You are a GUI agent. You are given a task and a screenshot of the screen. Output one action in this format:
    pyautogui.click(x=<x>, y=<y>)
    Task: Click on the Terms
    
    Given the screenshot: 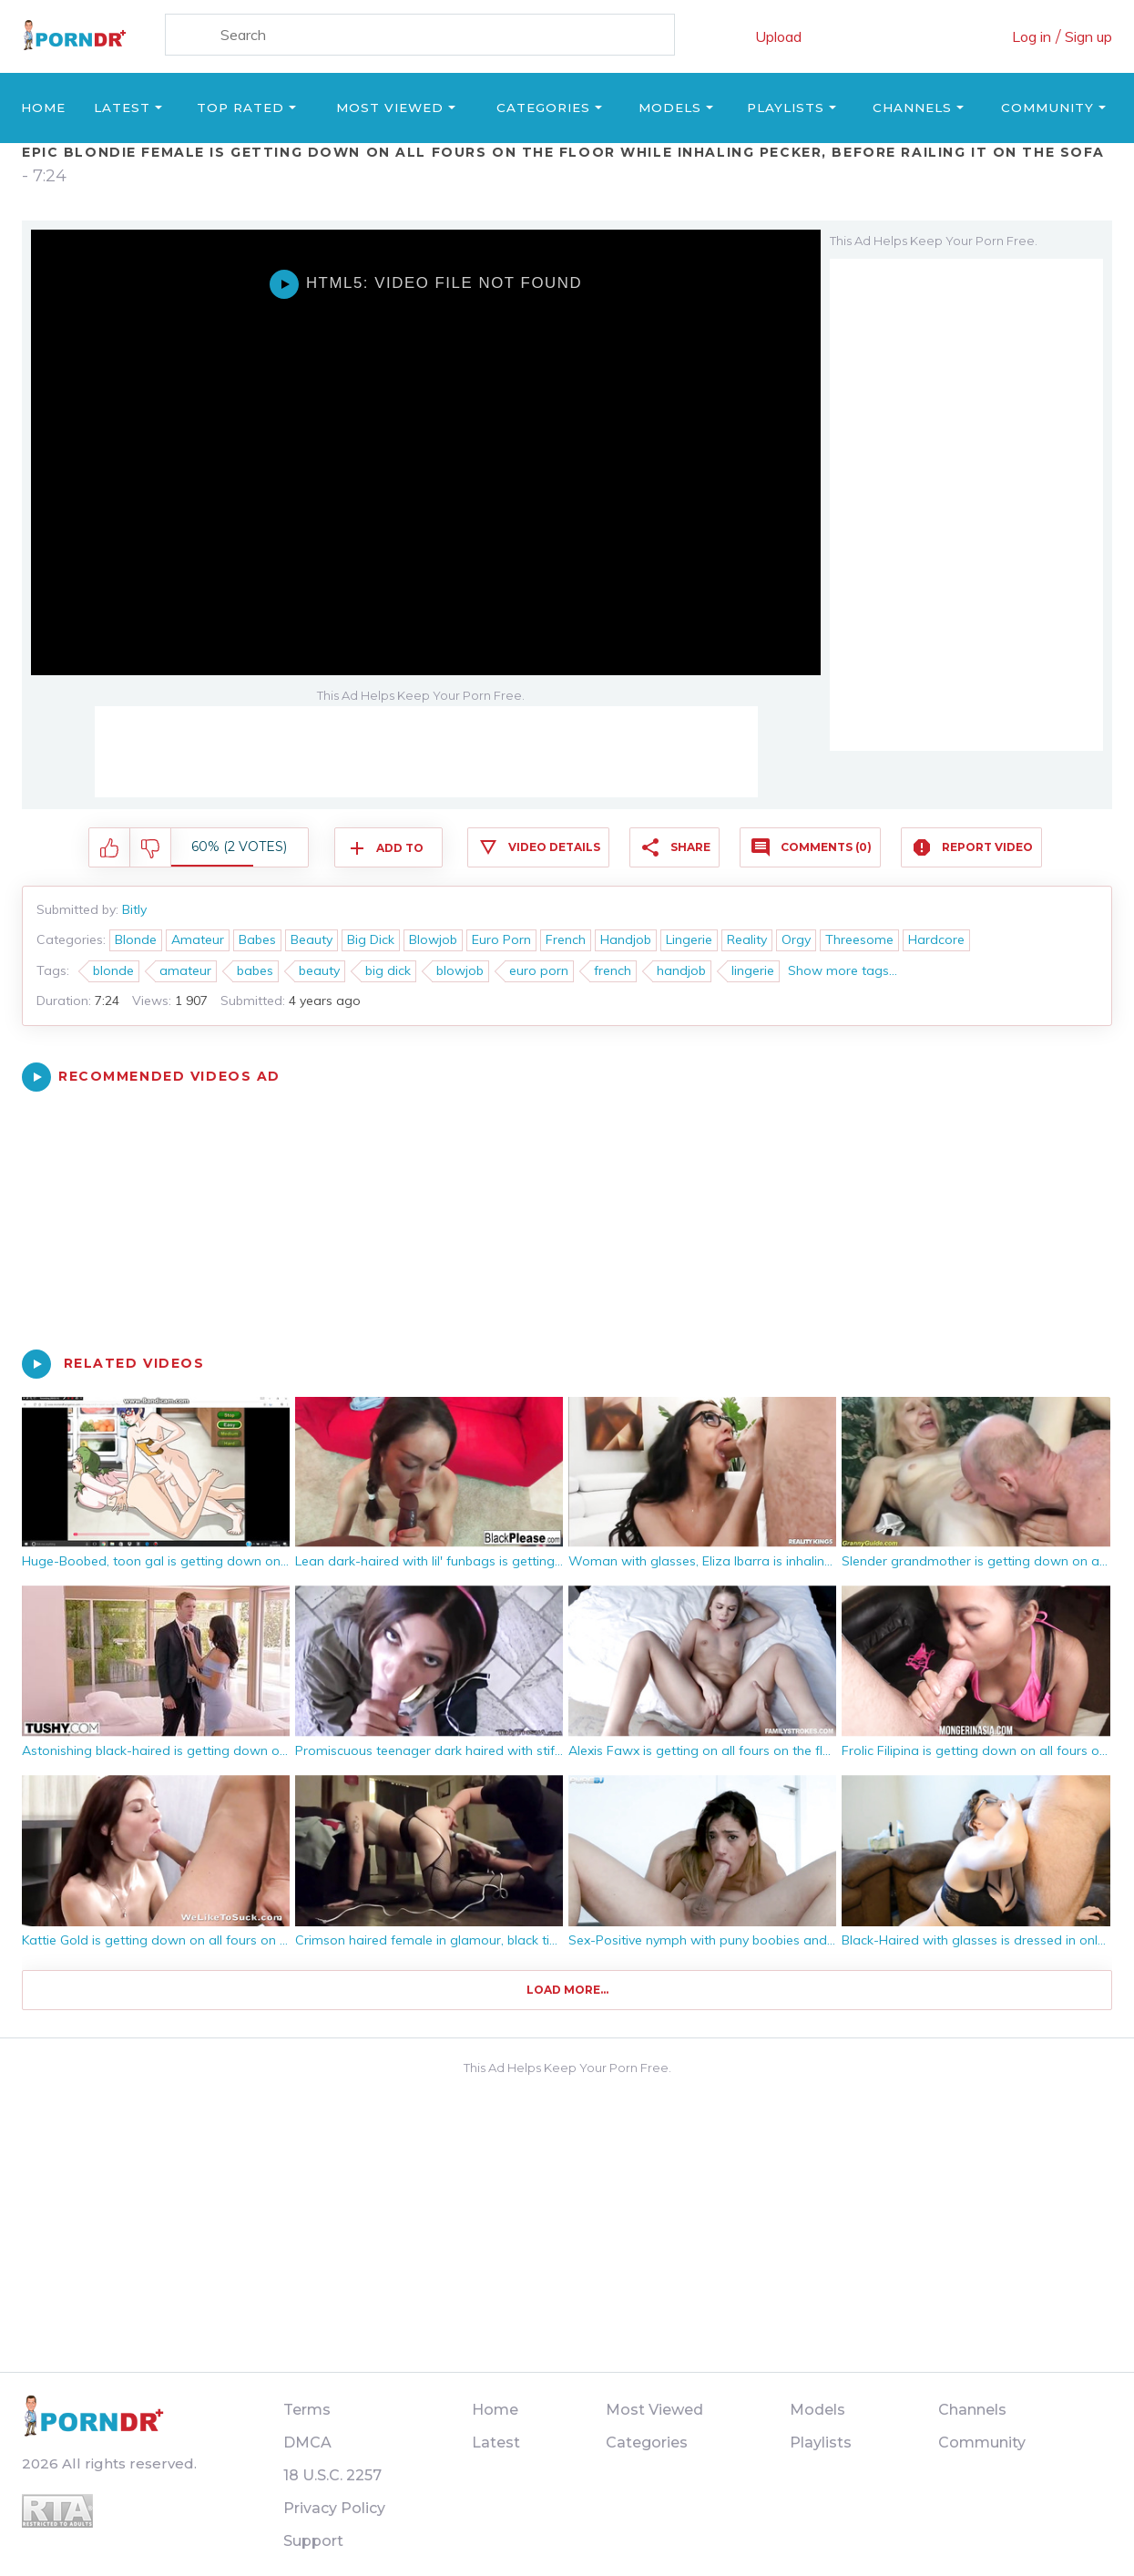 What is the action you would take?
    pyautogui.click(x=307, y=2409)
    